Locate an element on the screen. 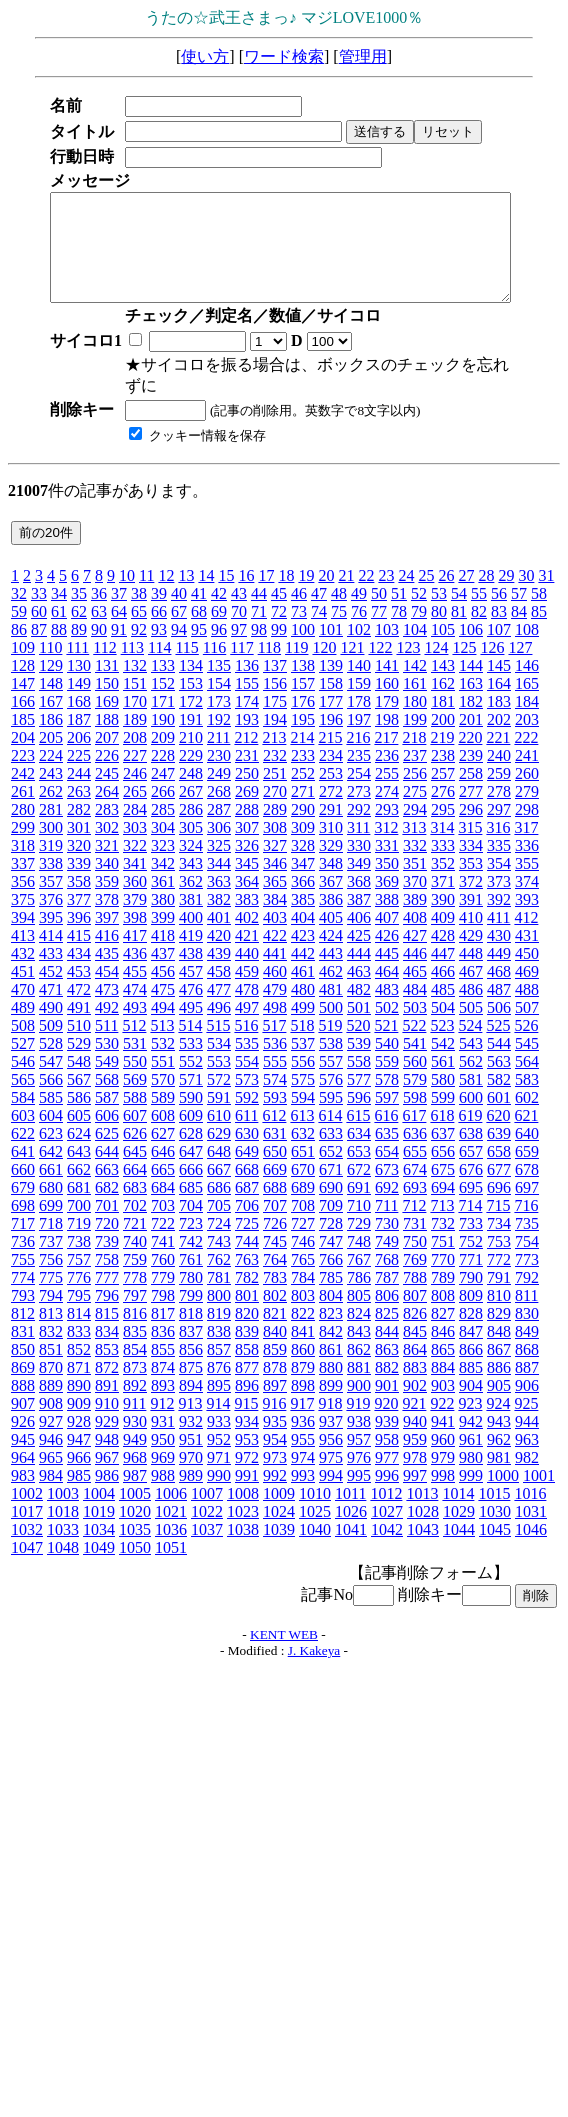 Image resolution: width=568 pixels, height=2117 pixels. 381 is located at coordinates (191, 899).